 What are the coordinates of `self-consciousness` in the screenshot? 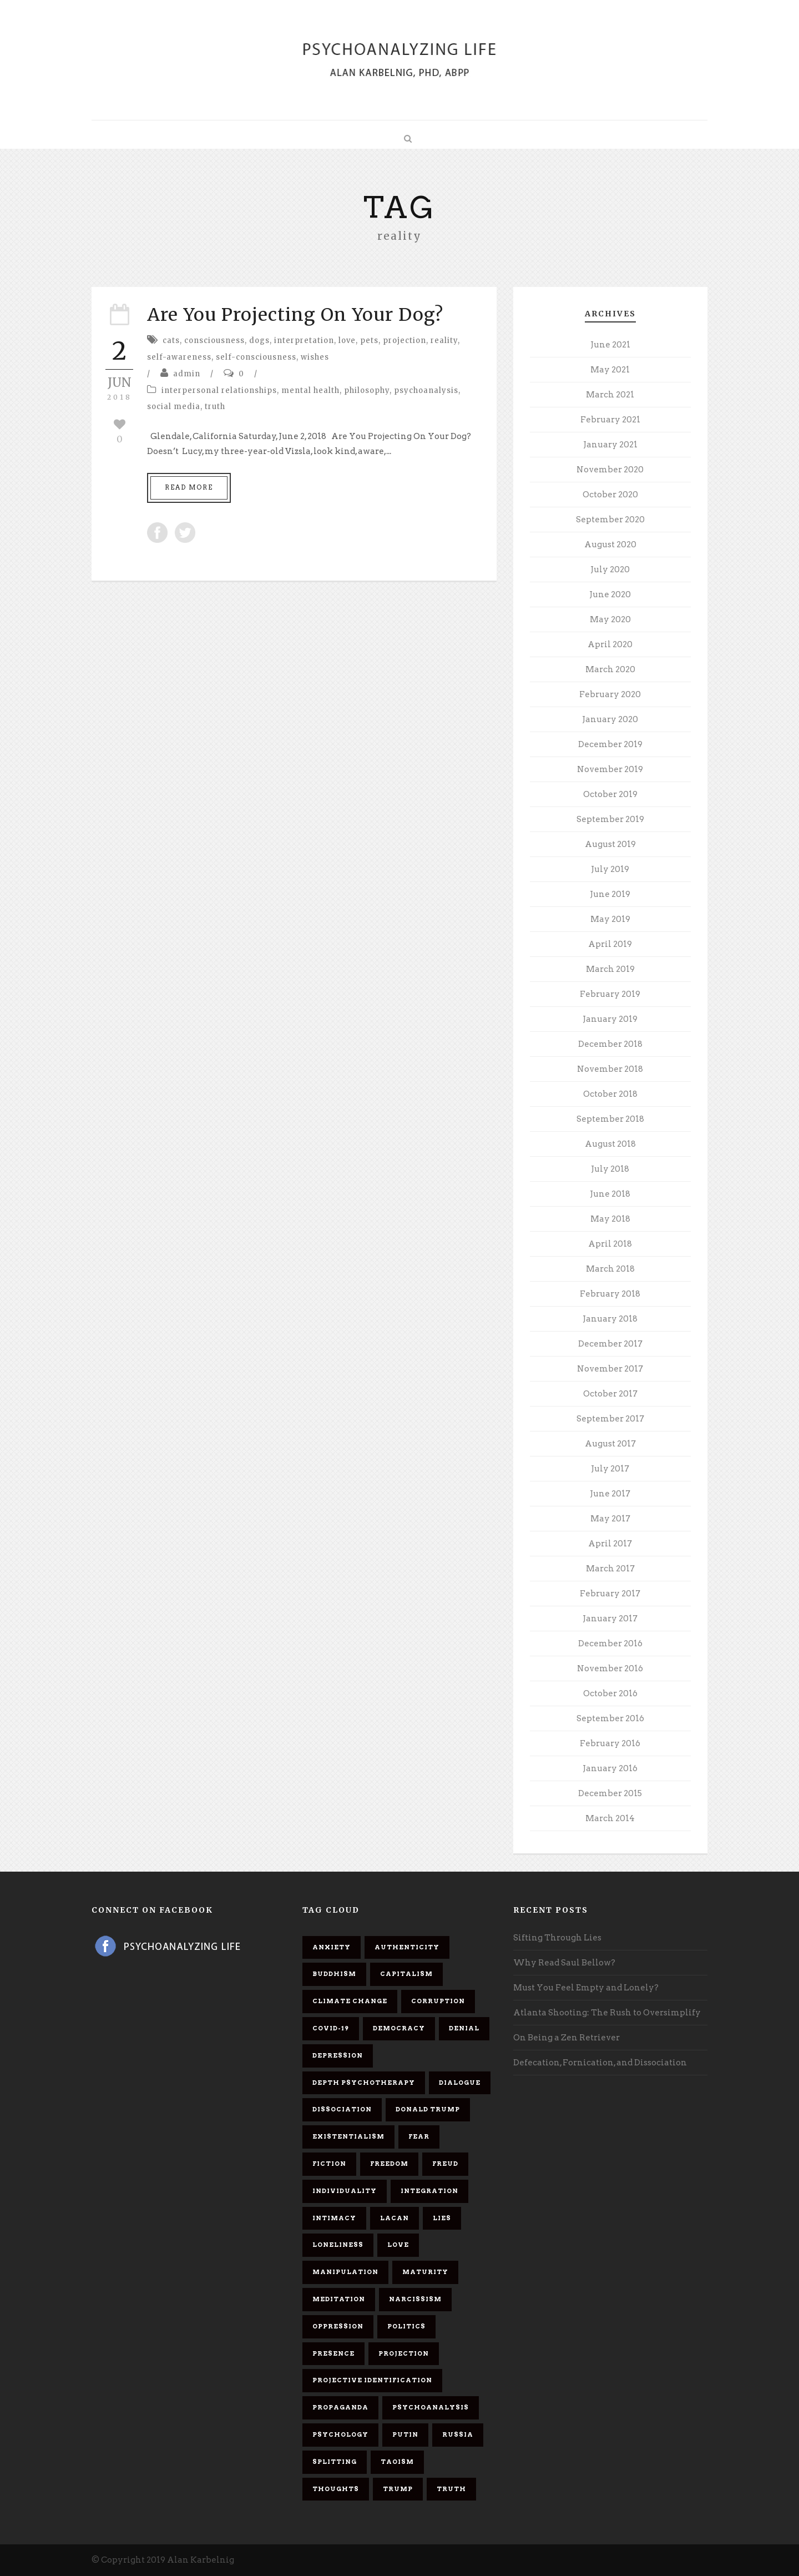 It's located at (256, 357).